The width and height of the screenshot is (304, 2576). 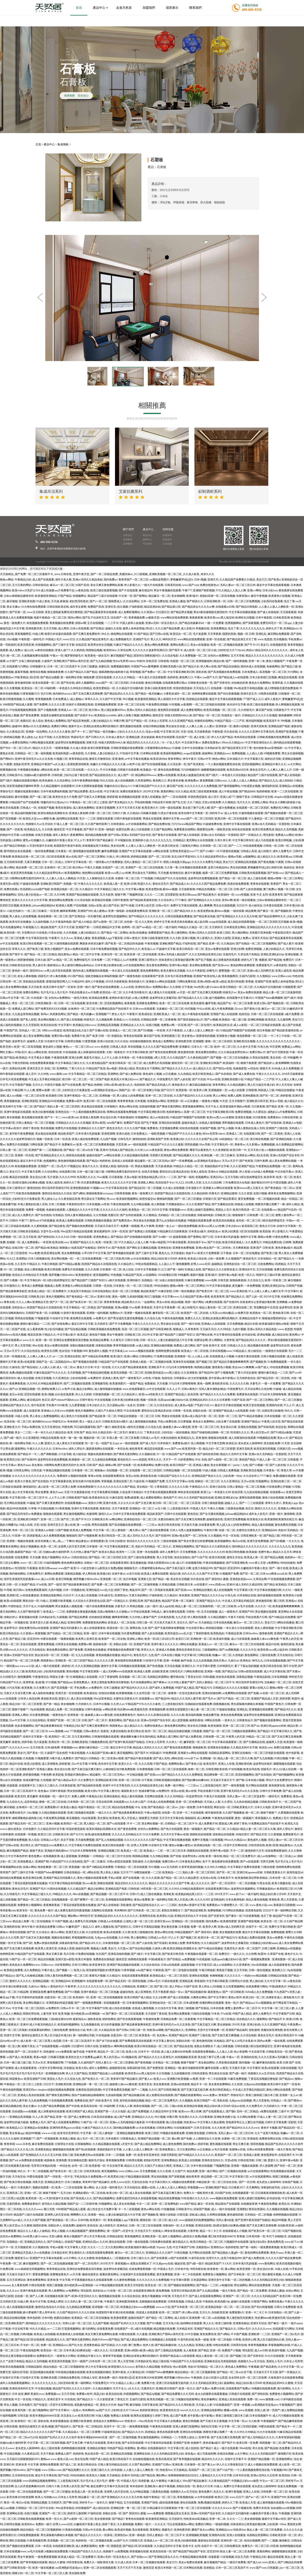 What do you see at coordinates (123, 2046) in the screenshot?
I see `蝌蚪网在线视频` at bounding box center [123, 2046].